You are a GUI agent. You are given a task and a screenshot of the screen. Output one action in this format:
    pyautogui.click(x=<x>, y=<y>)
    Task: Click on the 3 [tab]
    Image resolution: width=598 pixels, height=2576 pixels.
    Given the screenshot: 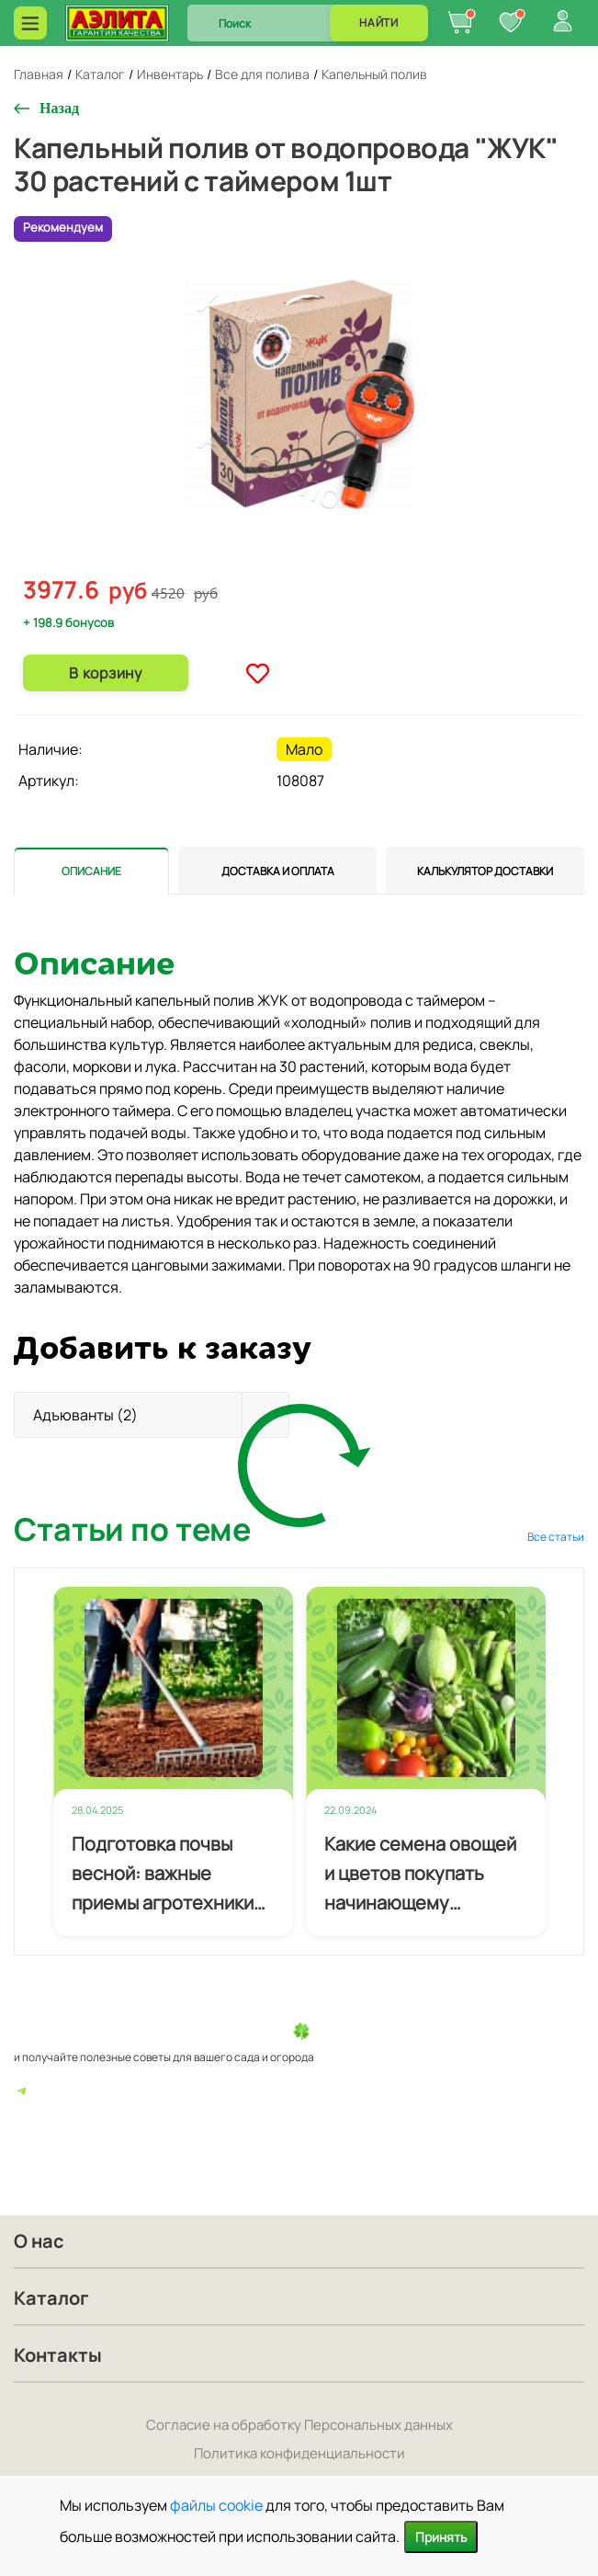 What is the action you would take?
    pyautogui.click(x=300, y=561)
    